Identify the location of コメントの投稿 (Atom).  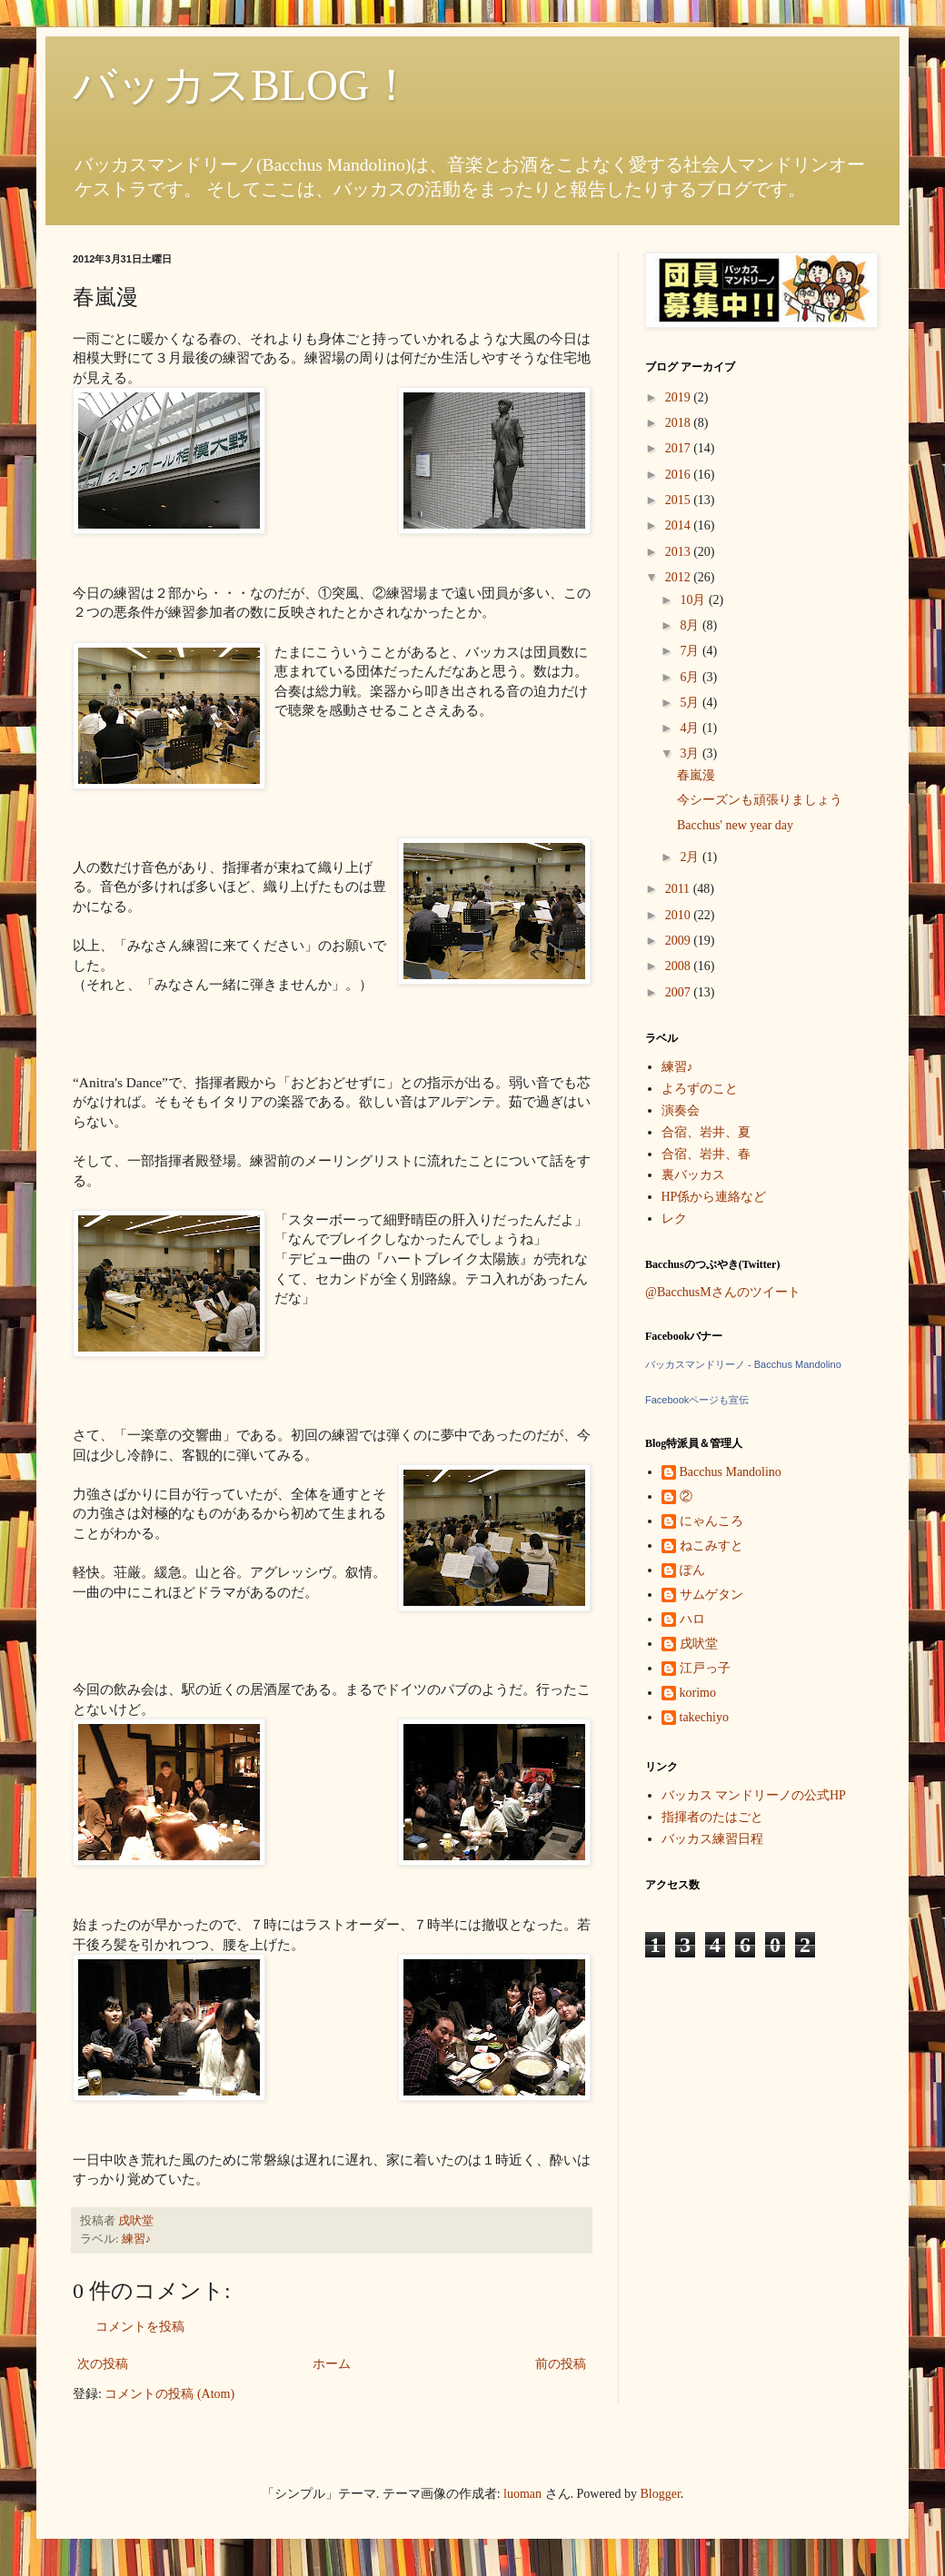
(169, 2394).